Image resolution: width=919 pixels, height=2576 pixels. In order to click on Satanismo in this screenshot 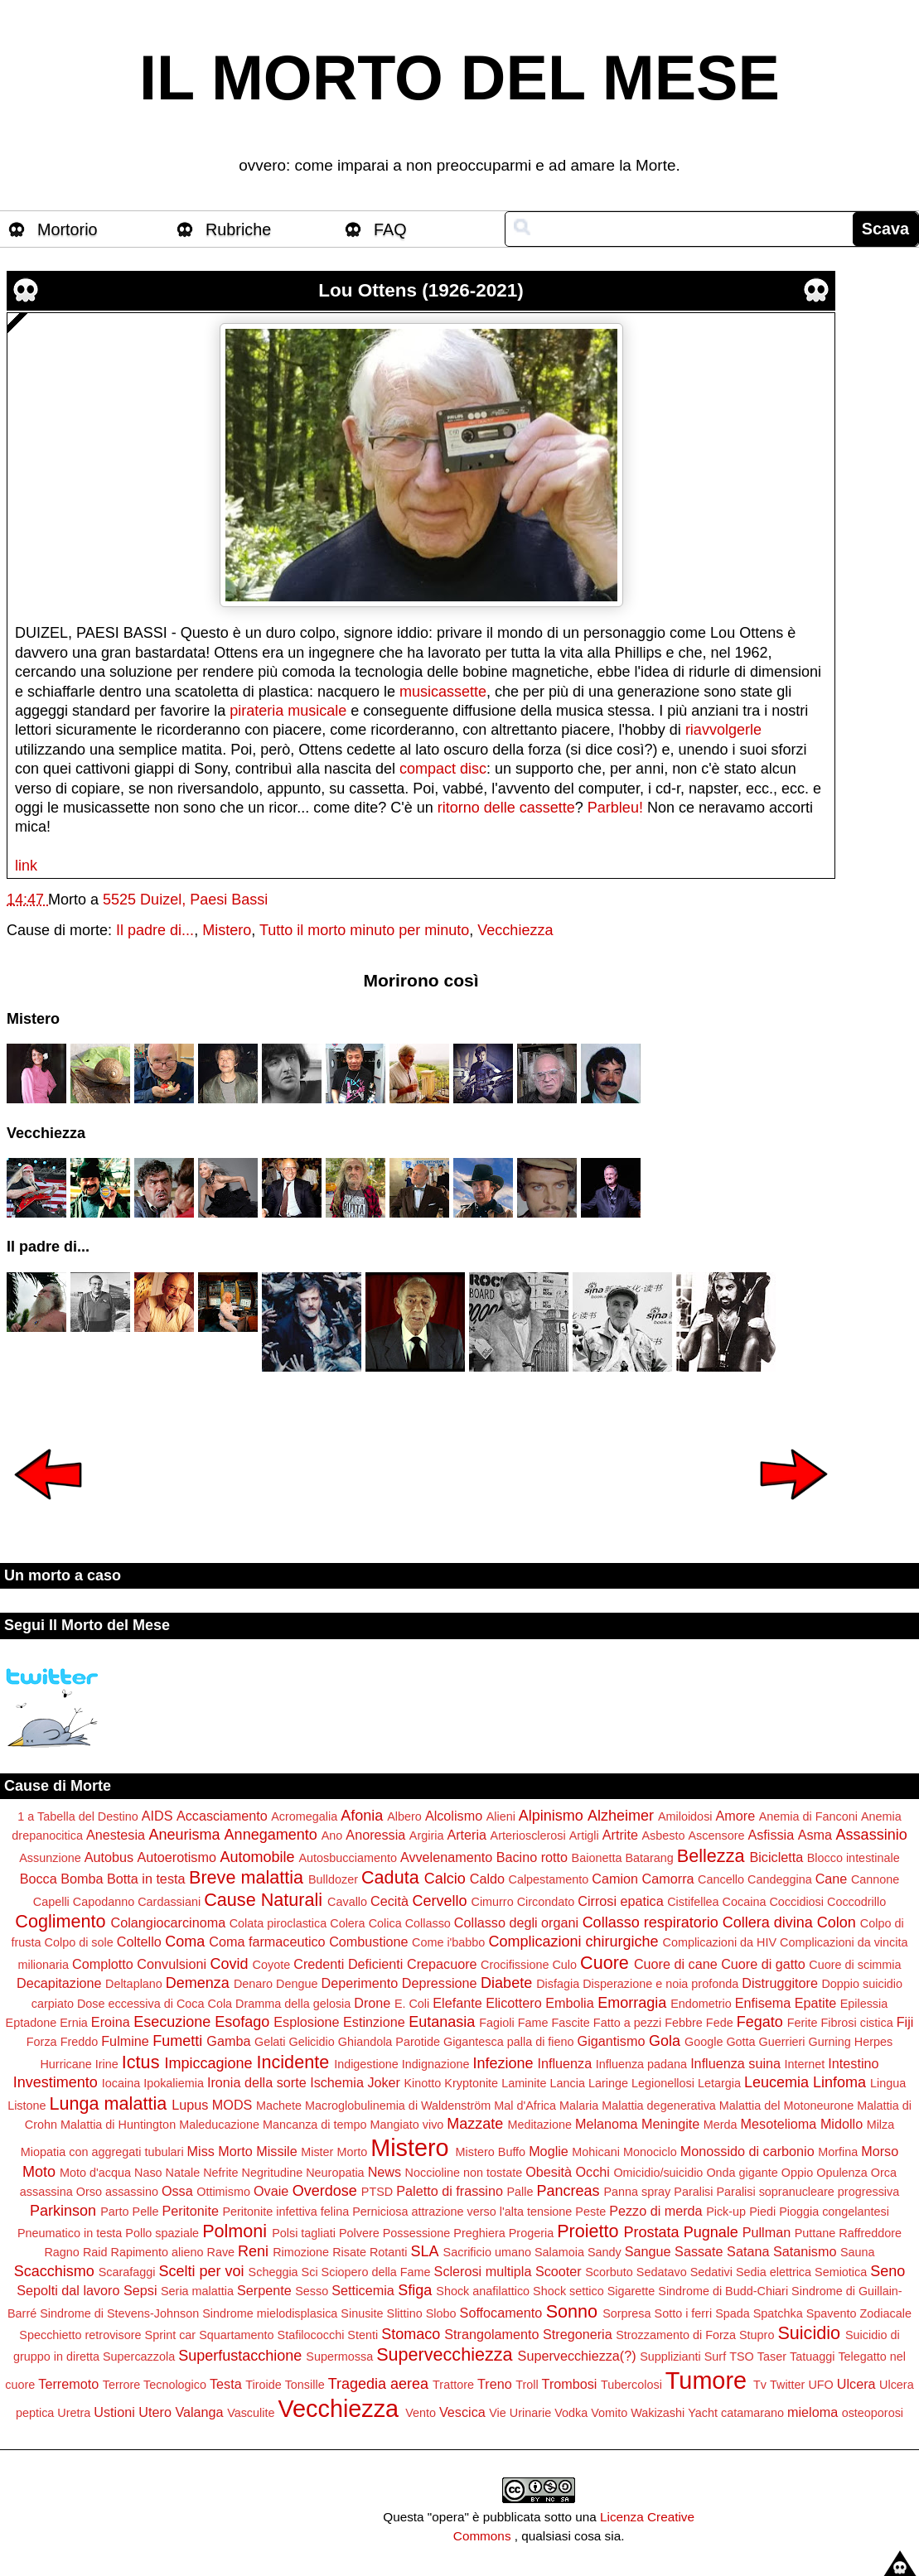, I will do `click(804, 2251)`.